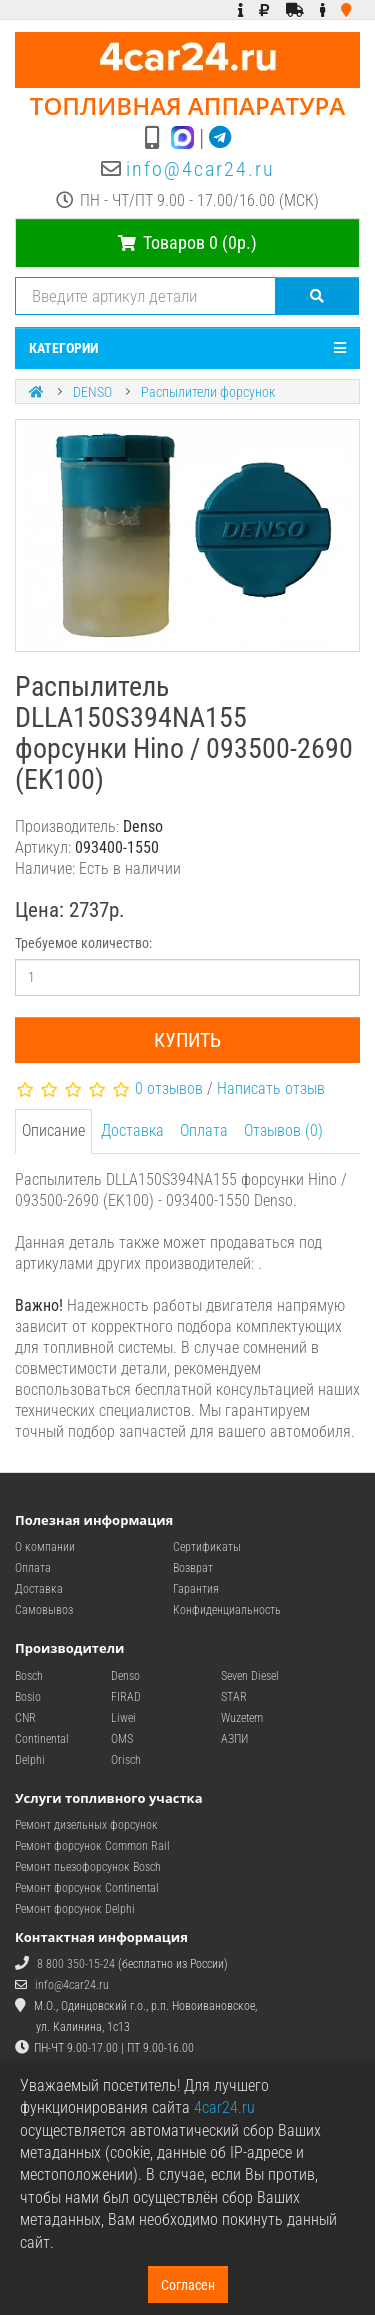 This screenshot has height=2315, width=375. Describe the element at coordinates (188, 2285) in the screenshot. I see `Согласен` at that location.